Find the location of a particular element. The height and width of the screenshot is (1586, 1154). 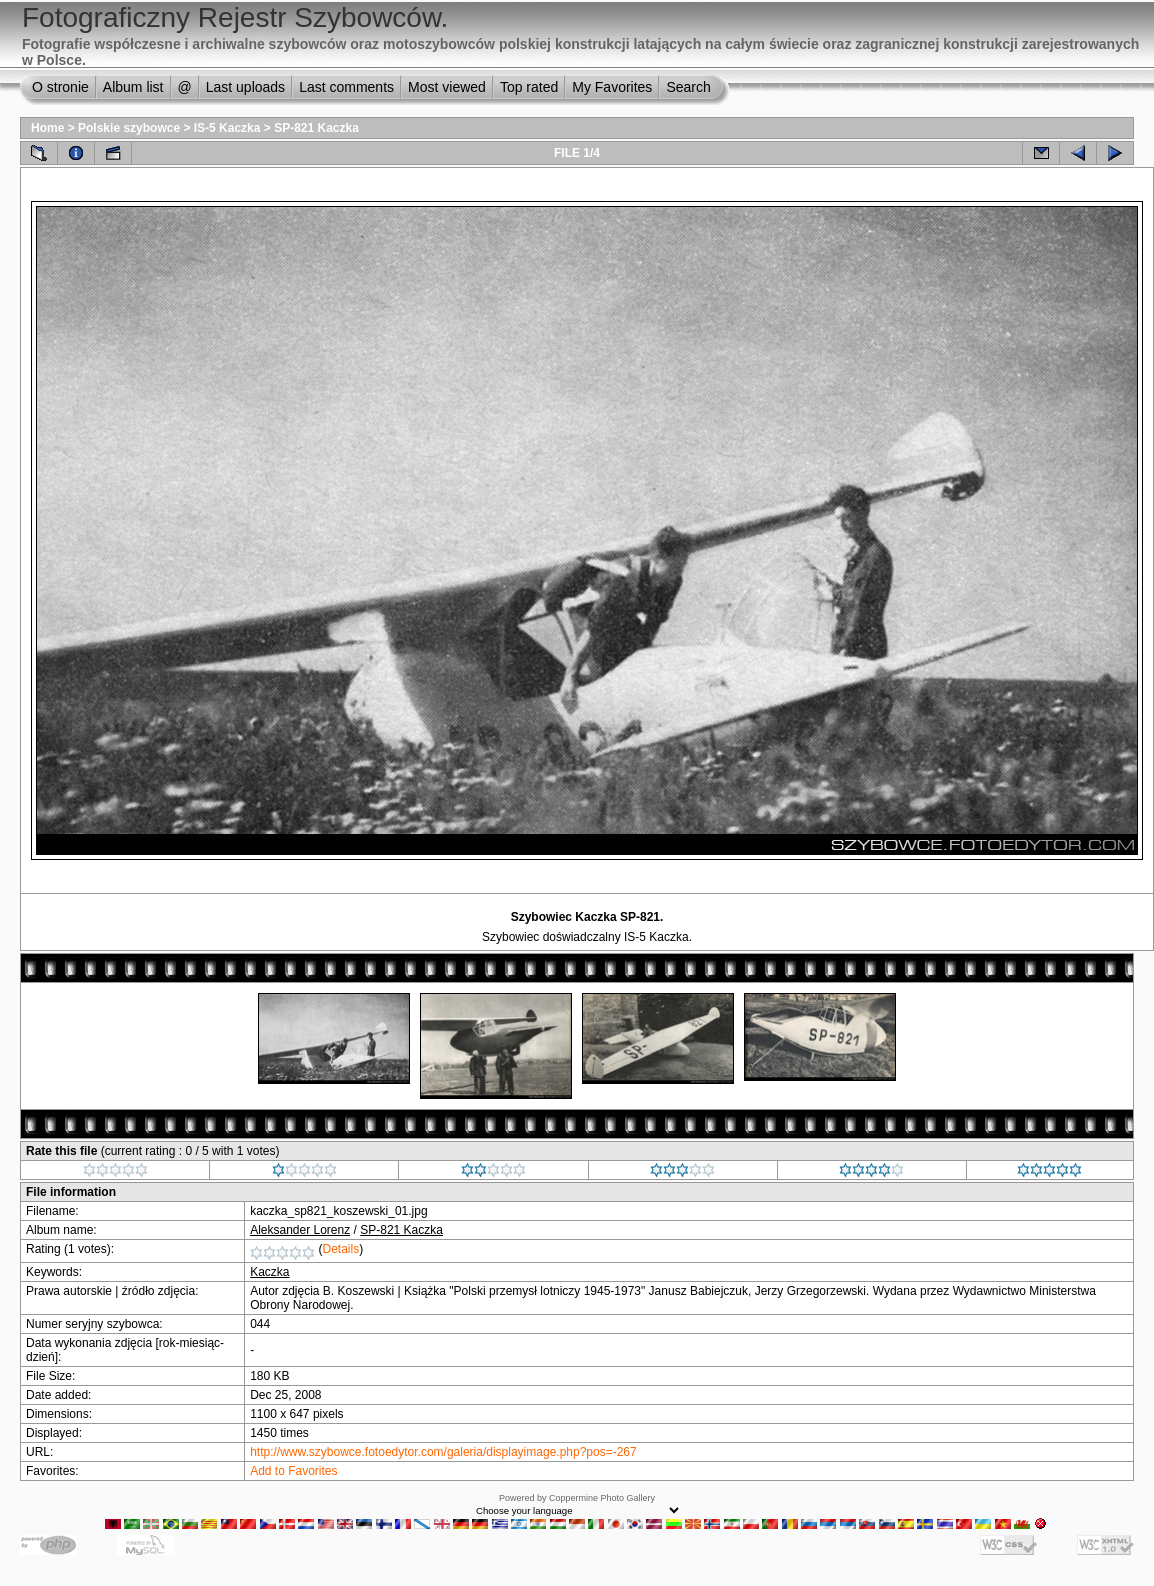

O stronie is located at coordinates (60, 87).